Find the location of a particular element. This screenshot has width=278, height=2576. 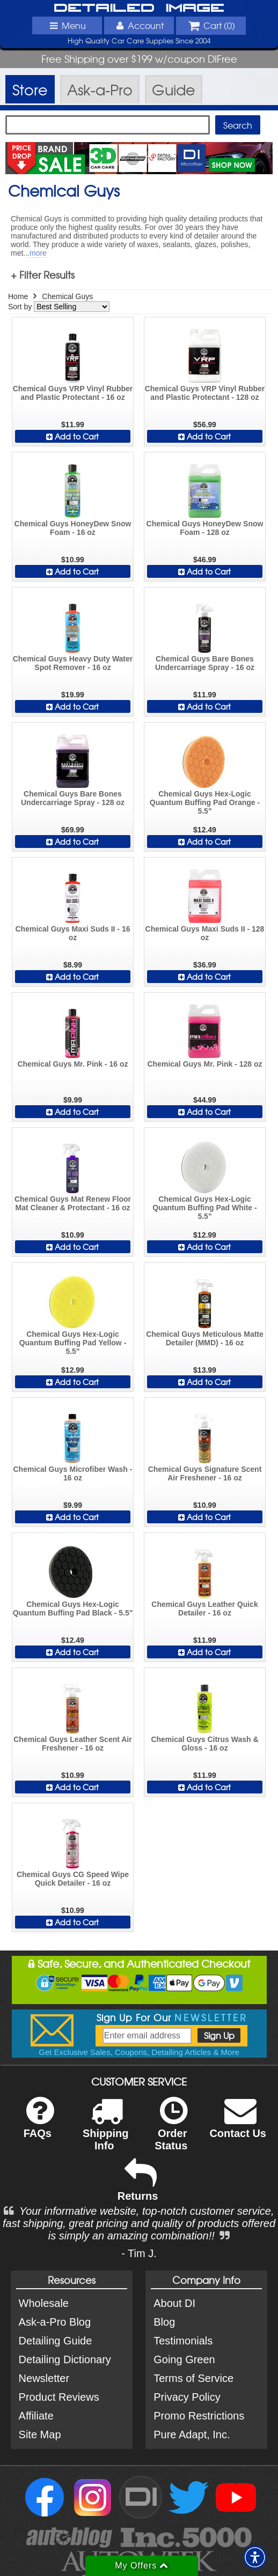

Add to Cart is located at coordinates (72, 436).